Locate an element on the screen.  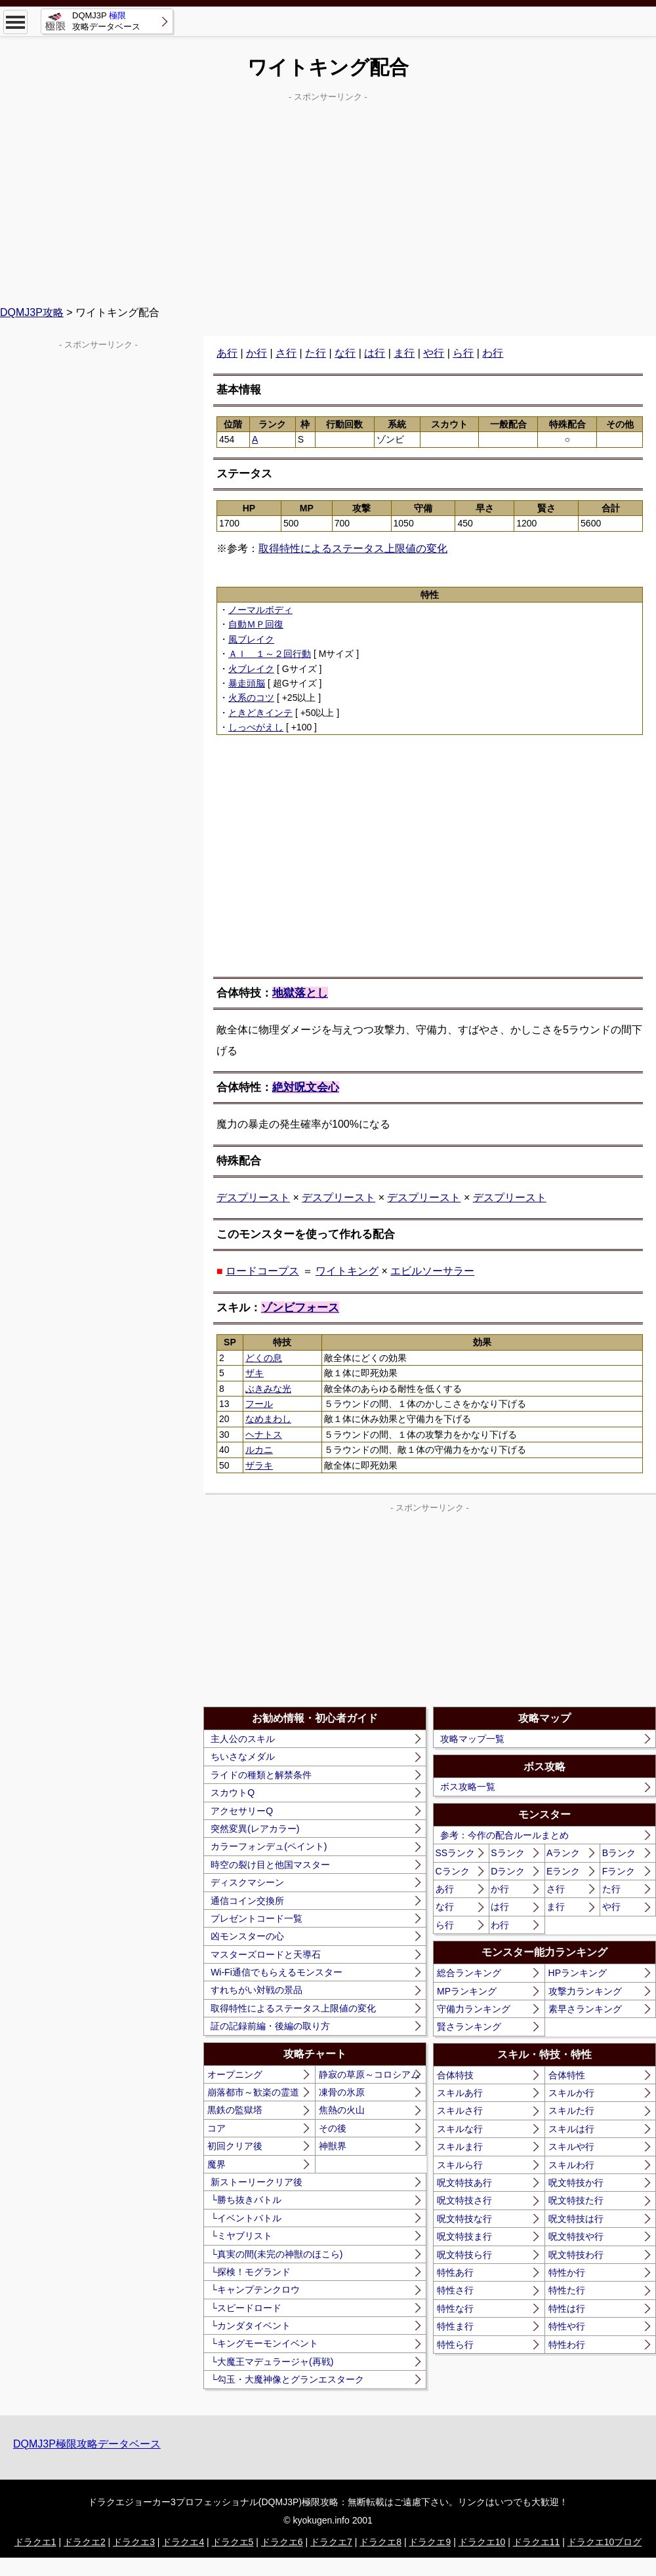
ヘナトス is located at coordinates (263, 1434).